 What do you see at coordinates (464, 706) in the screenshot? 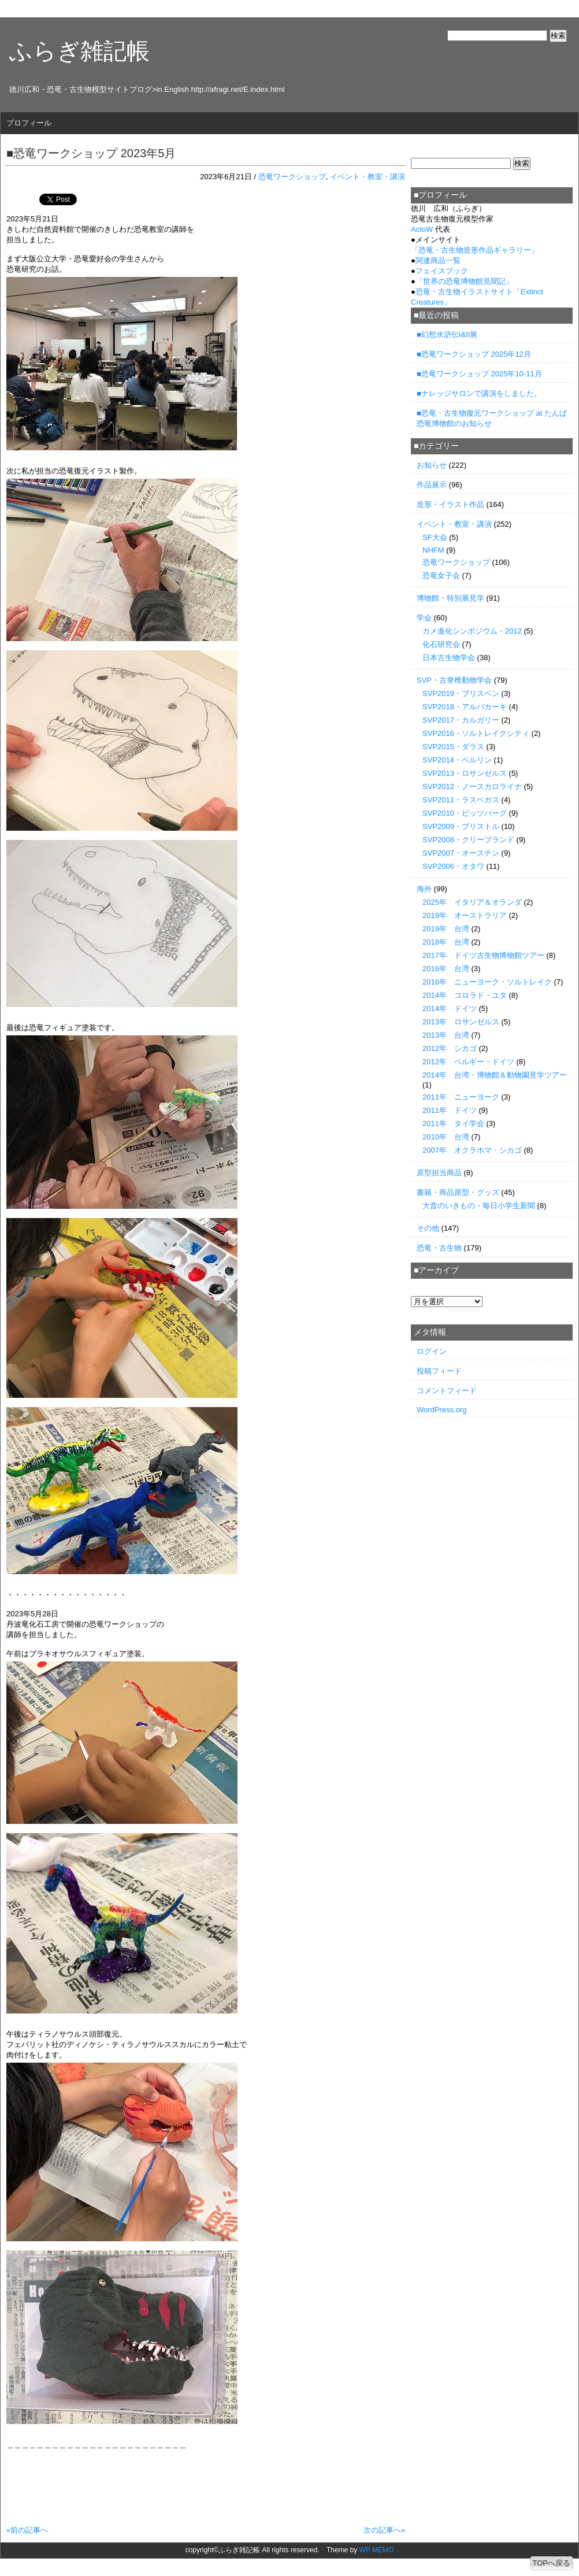
I see `SVP2018・アルバカーキ` at bounding box center [464, 706].